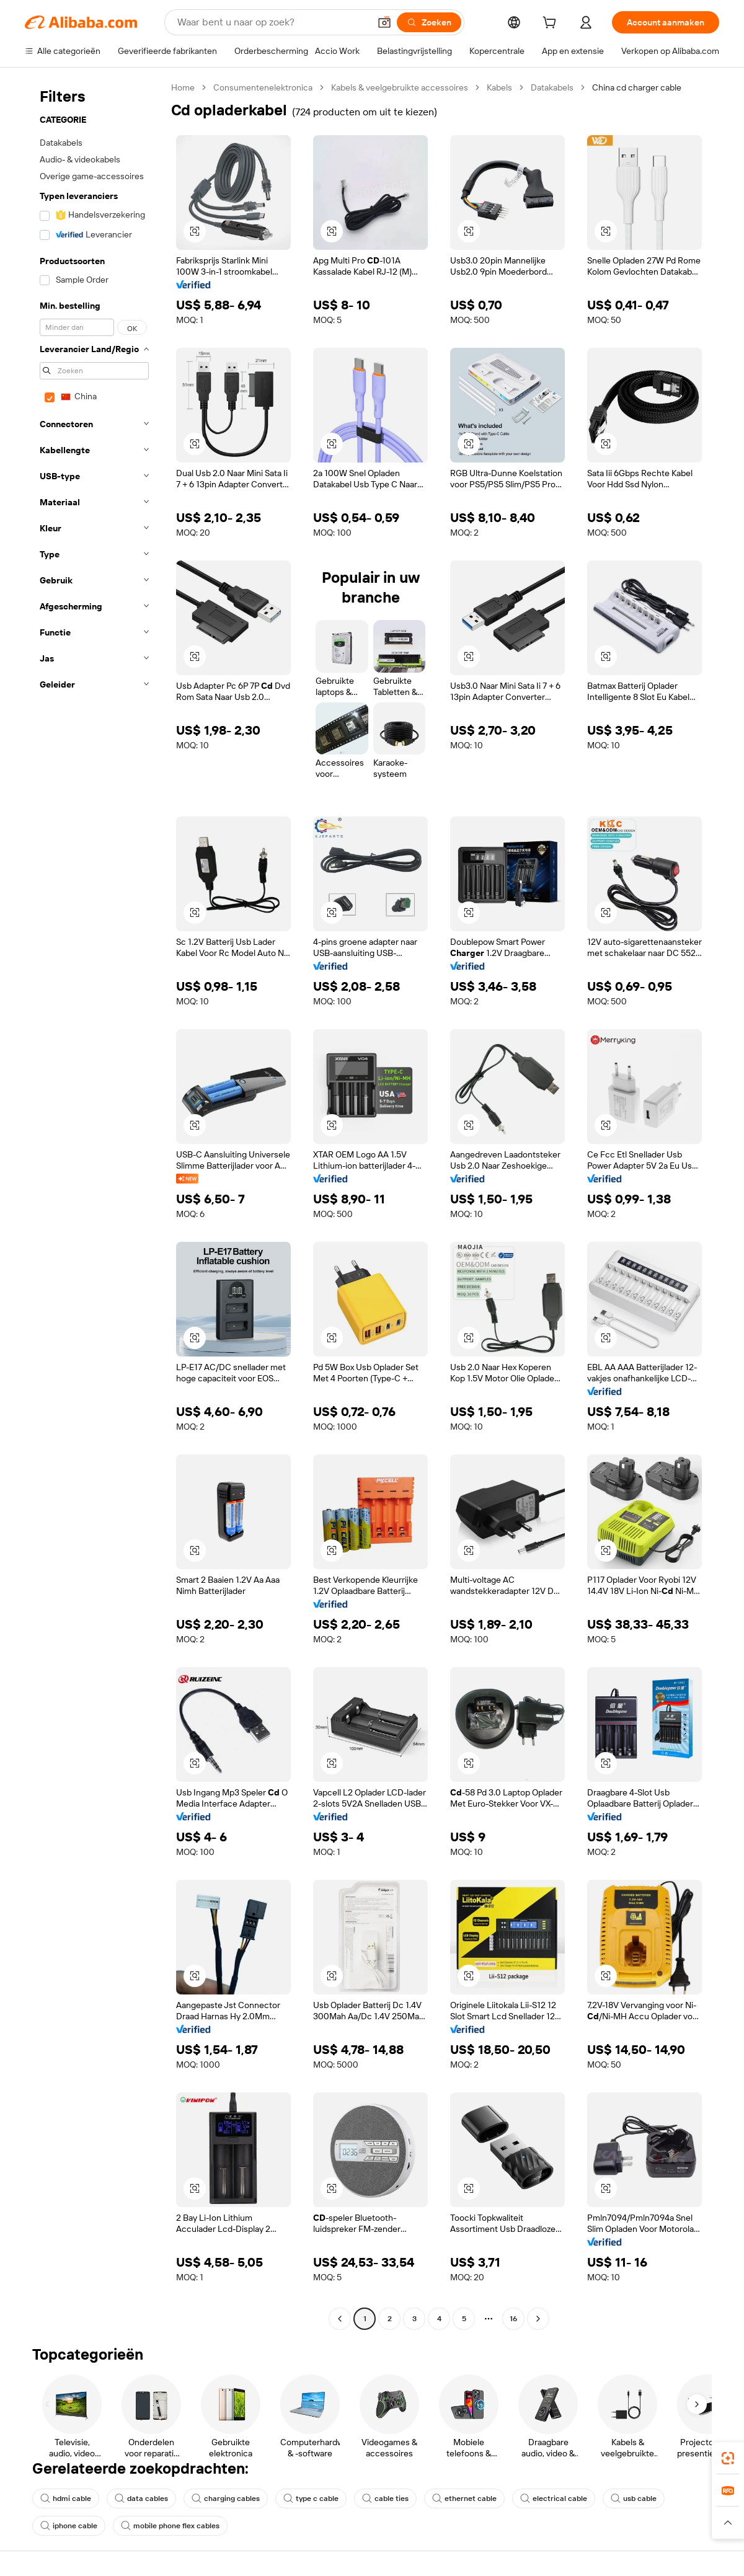 This screenshot has height=2576, width=744. What do you see at coordinates (65, 2498) in the screenshot?
I see `hdmi cable` at bounding box center [65, 2498].